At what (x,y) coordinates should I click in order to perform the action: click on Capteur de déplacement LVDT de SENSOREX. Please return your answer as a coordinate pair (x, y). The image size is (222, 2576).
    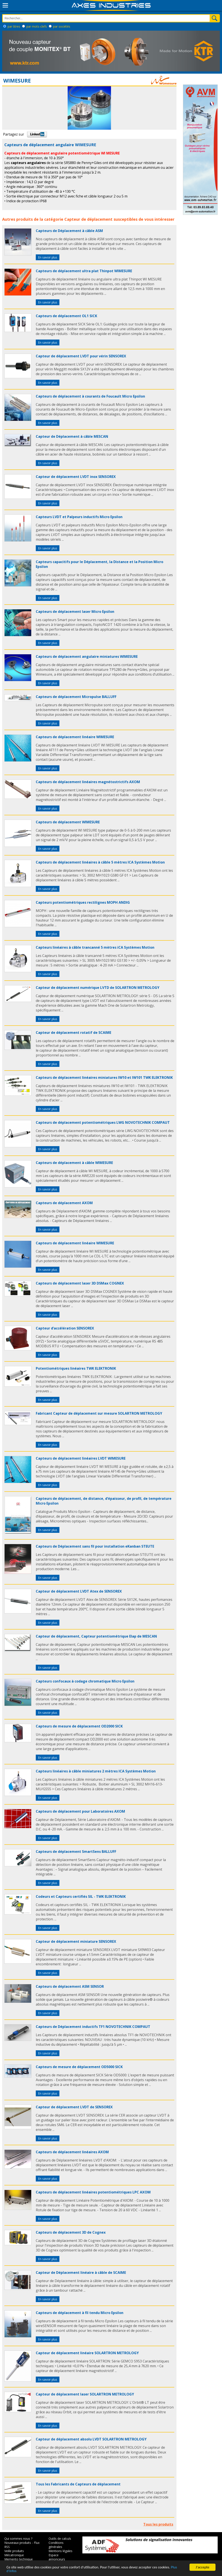
    Looking at the image, I should click on (74, 2107).